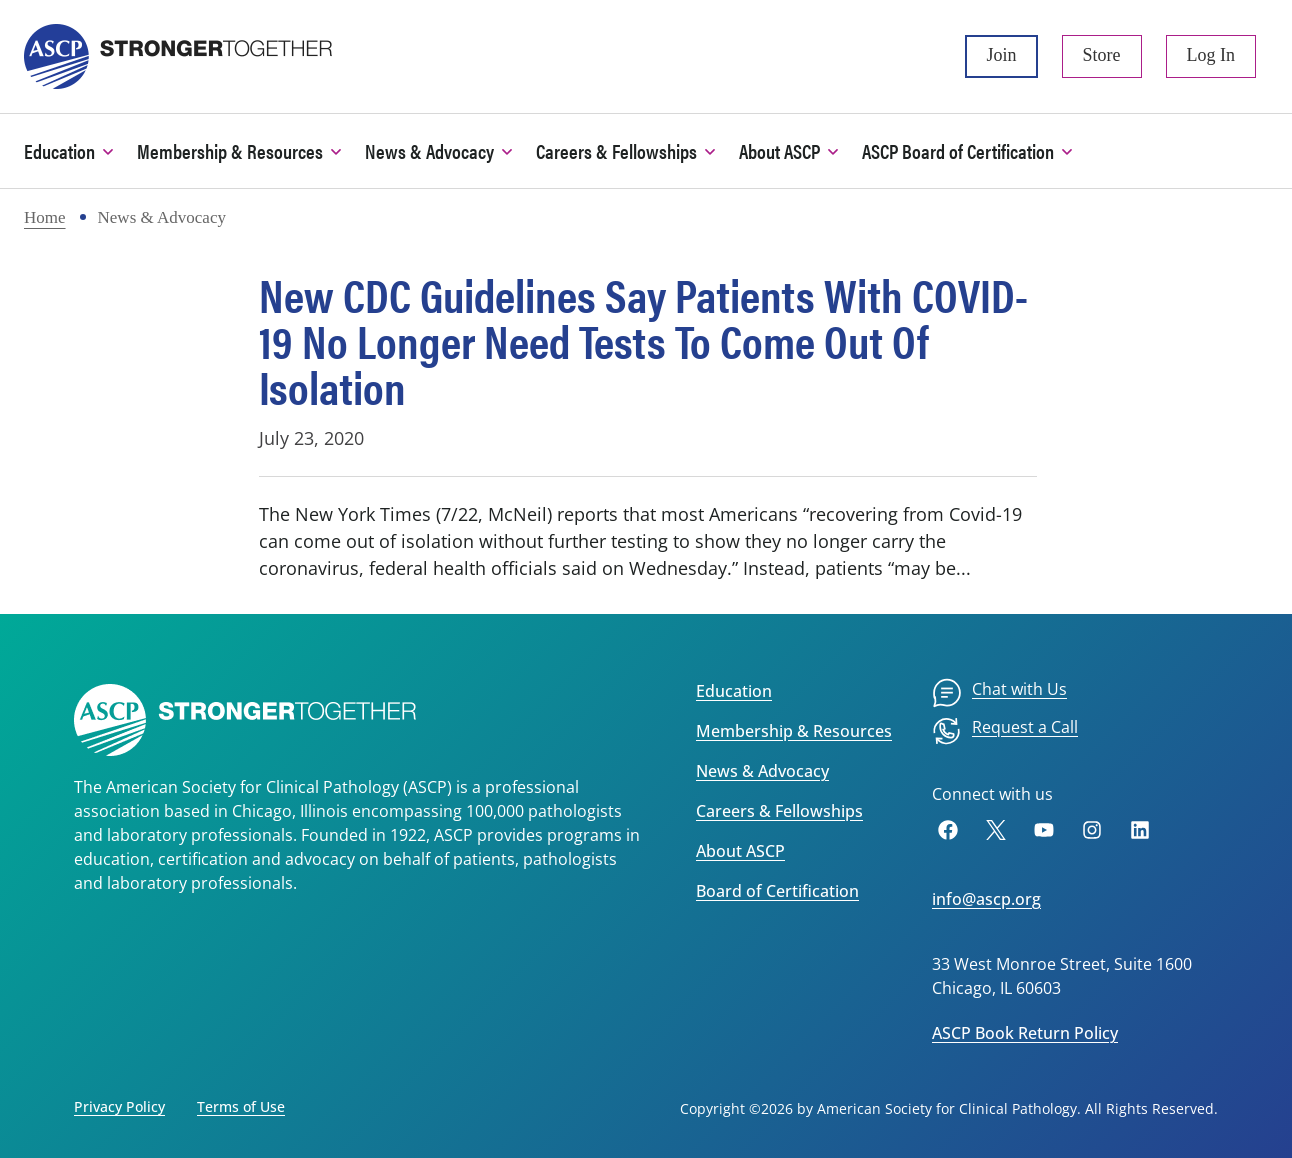  What do you see at coordinates (794, 731) in the screenshot?
I see `Membership & Resources` at bounding box center [794, 731].